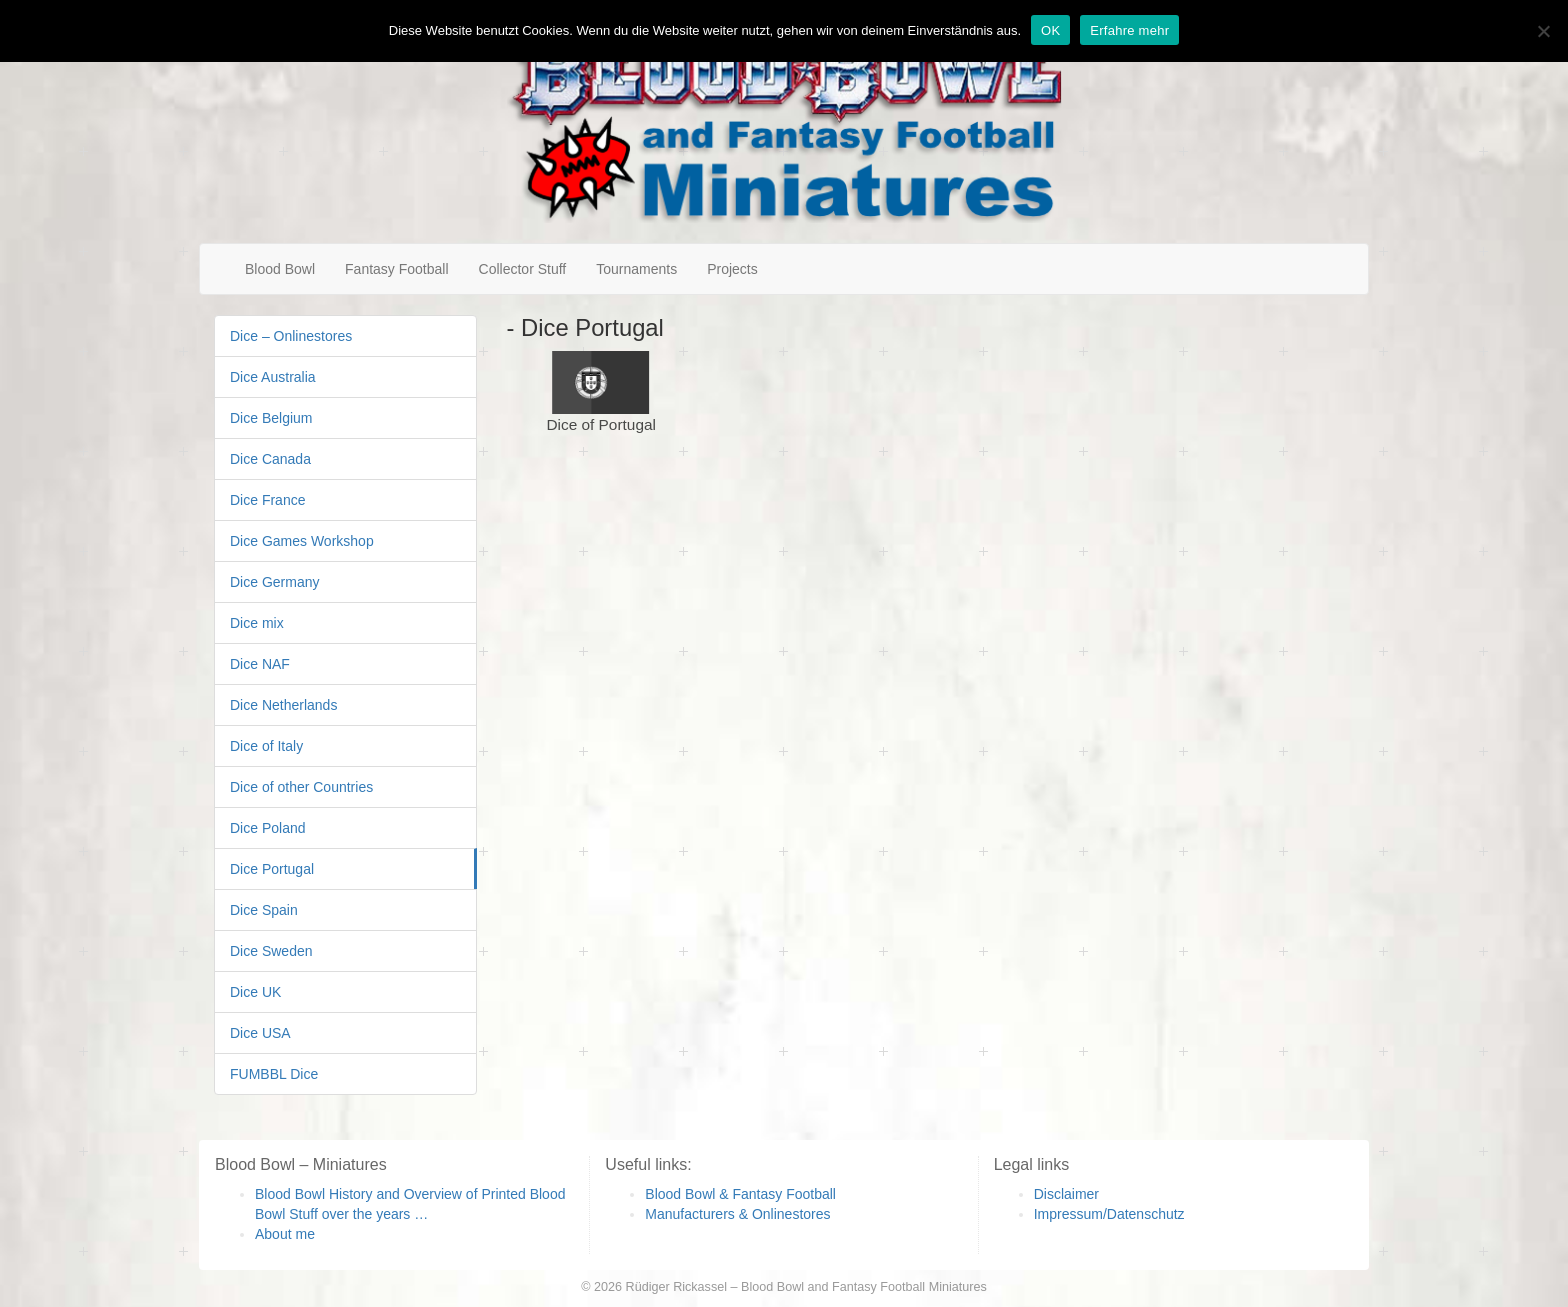 This screenshot has height=1307, width=1568. What do you see at coordinates (737, 1214) in the screenshot?
I see `Manufacturers & Onlinestores` at bounding box center [737, 1214].